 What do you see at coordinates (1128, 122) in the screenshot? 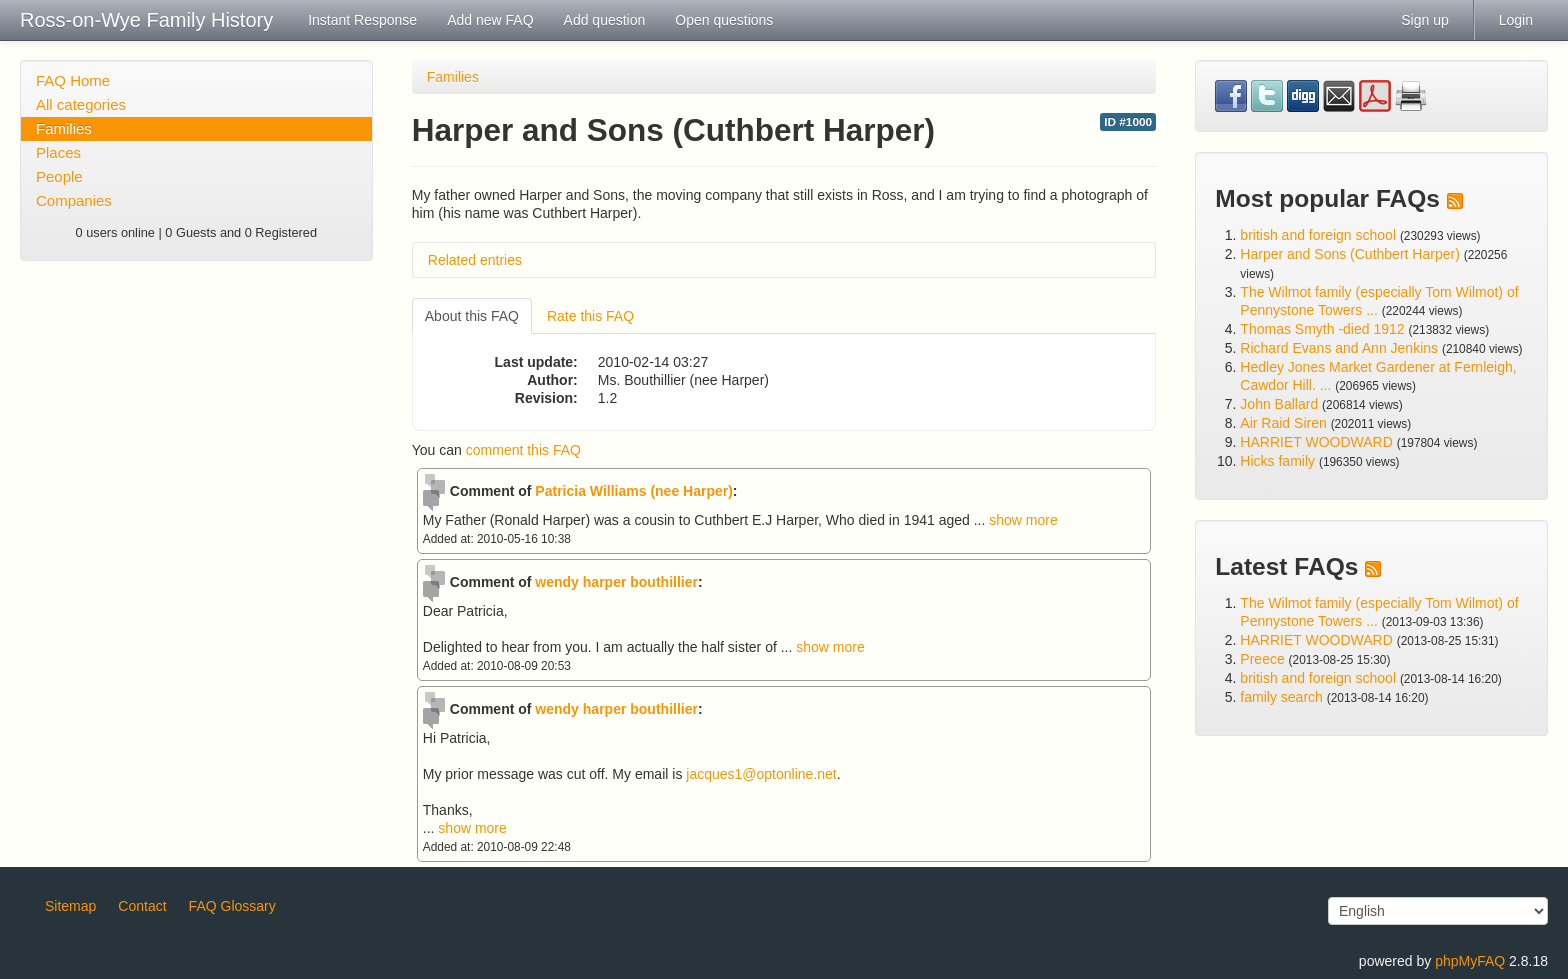
I see `ID #1000` at bounding box center [1128, 122].